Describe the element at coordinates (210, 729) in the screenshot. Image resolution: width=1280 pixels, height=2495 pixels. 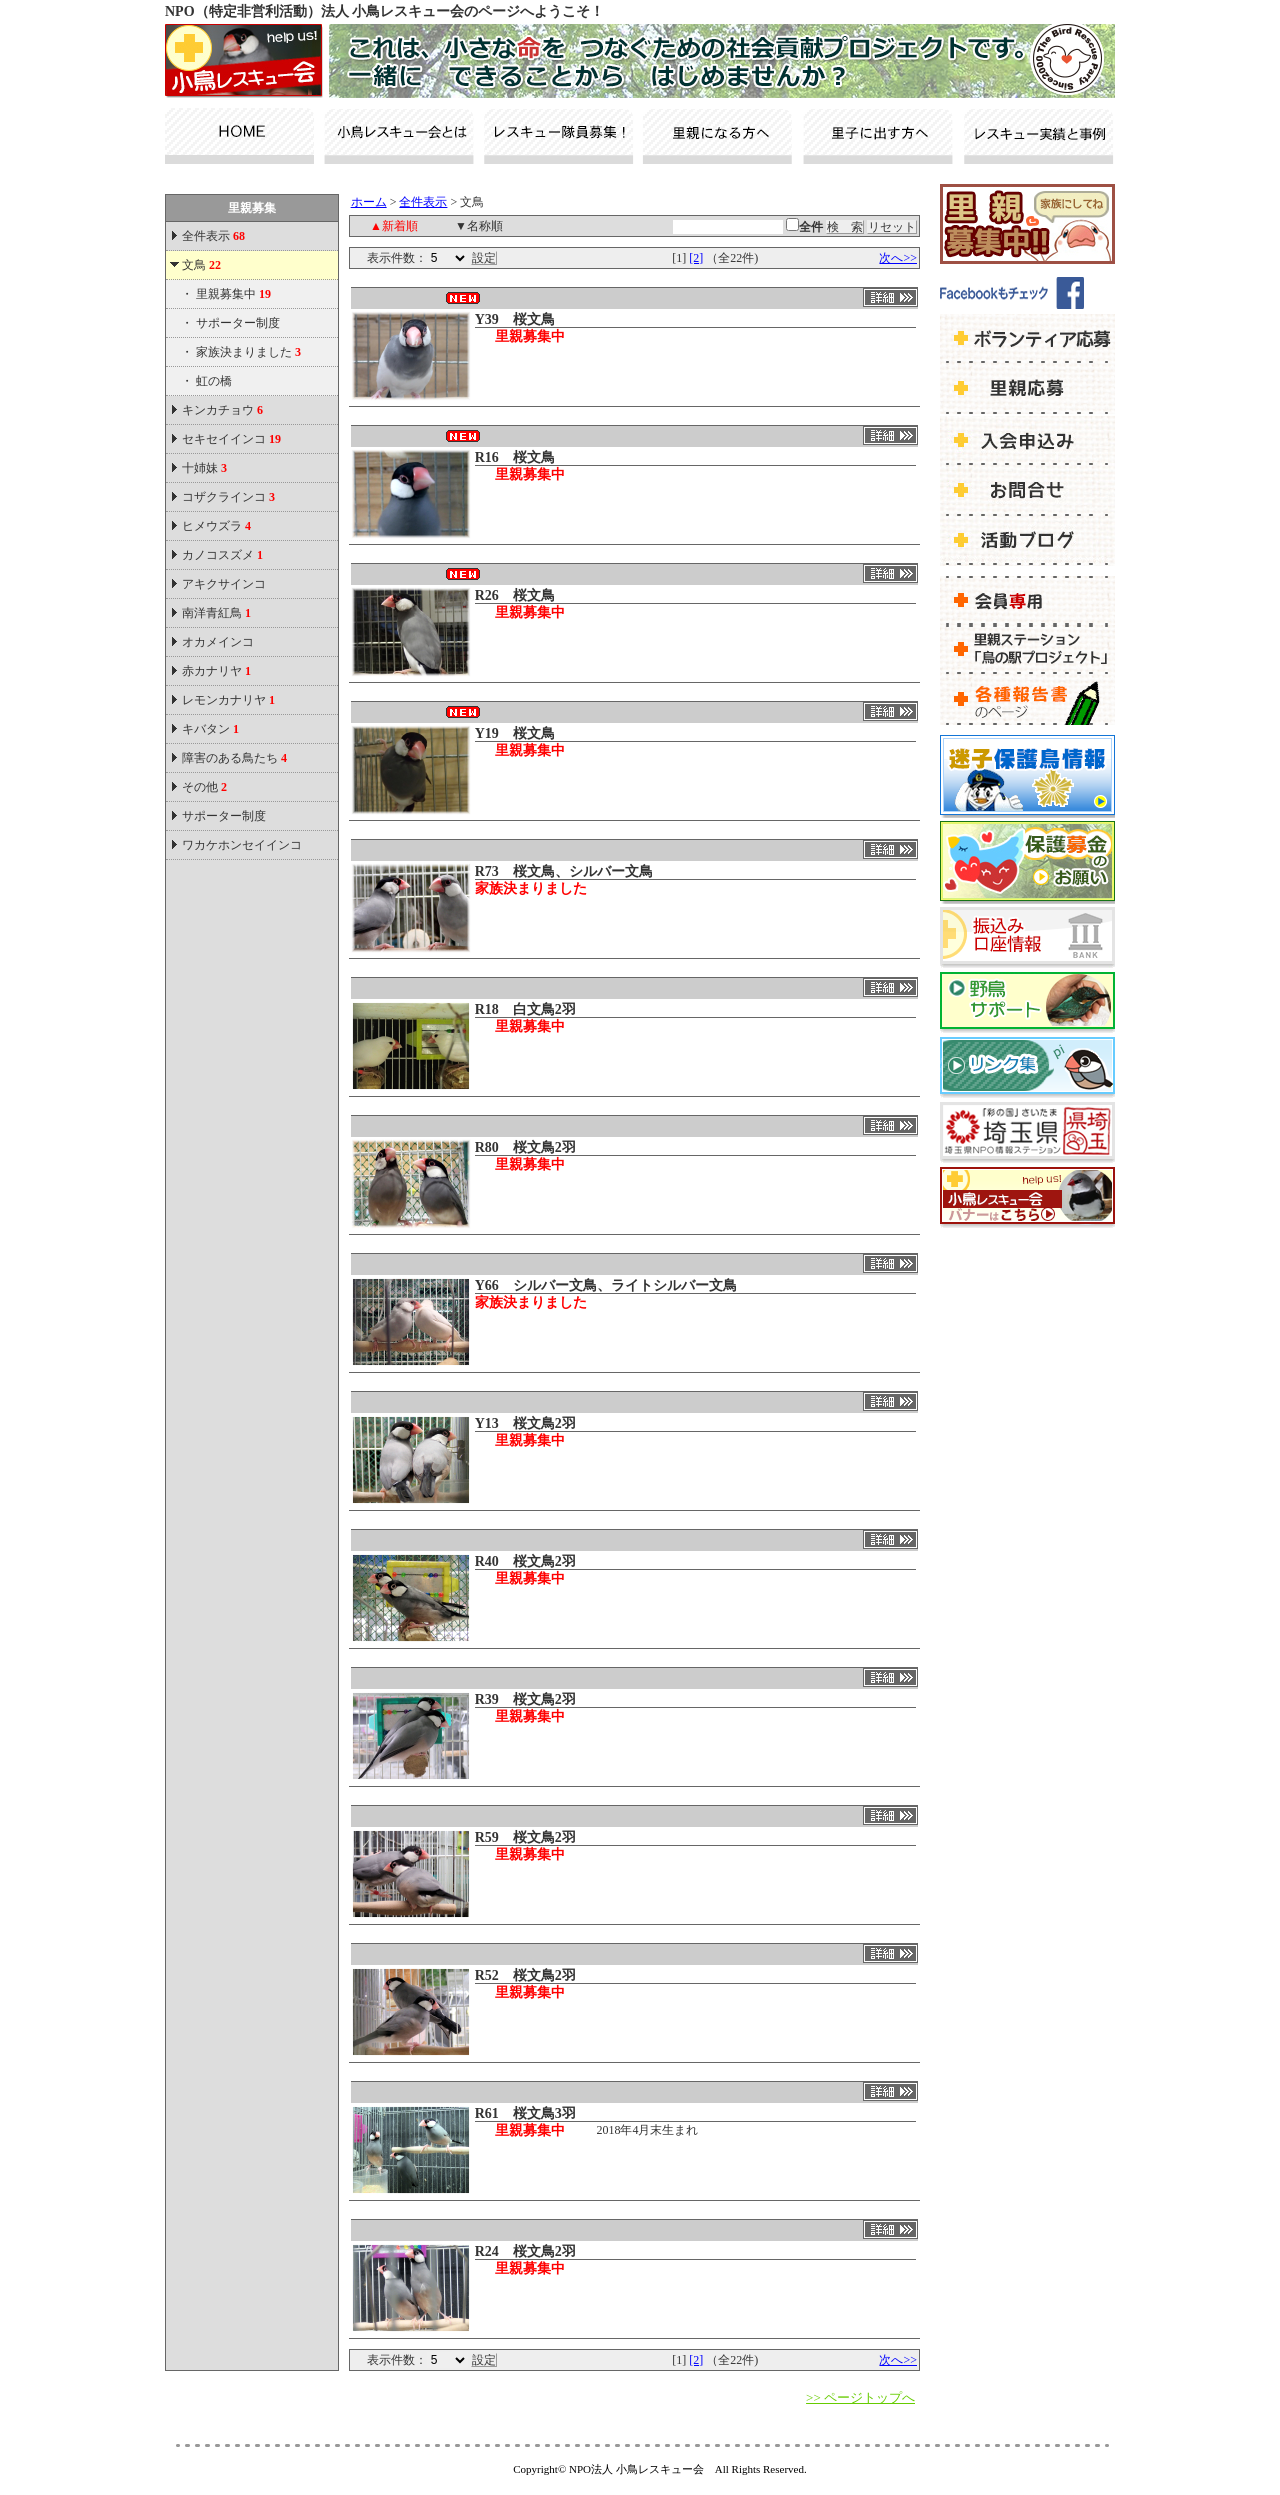
I see `キバタン` at that location.